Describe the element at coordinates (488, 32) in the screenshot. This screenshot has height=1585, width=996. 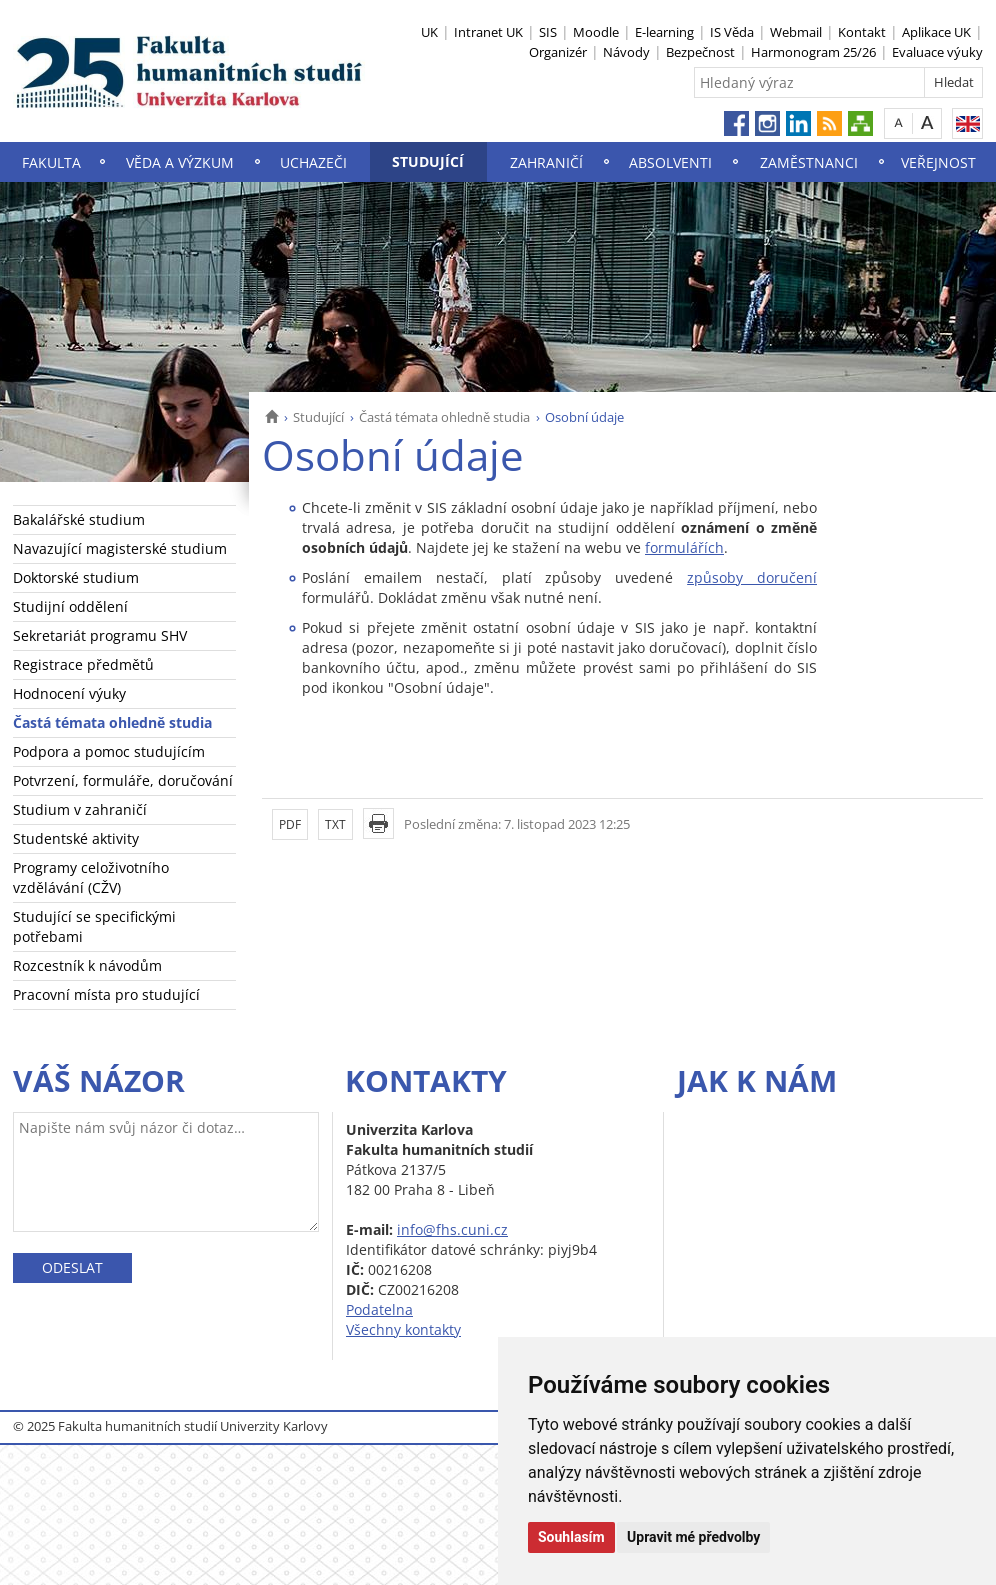
I see `Intranet UK` at that location.